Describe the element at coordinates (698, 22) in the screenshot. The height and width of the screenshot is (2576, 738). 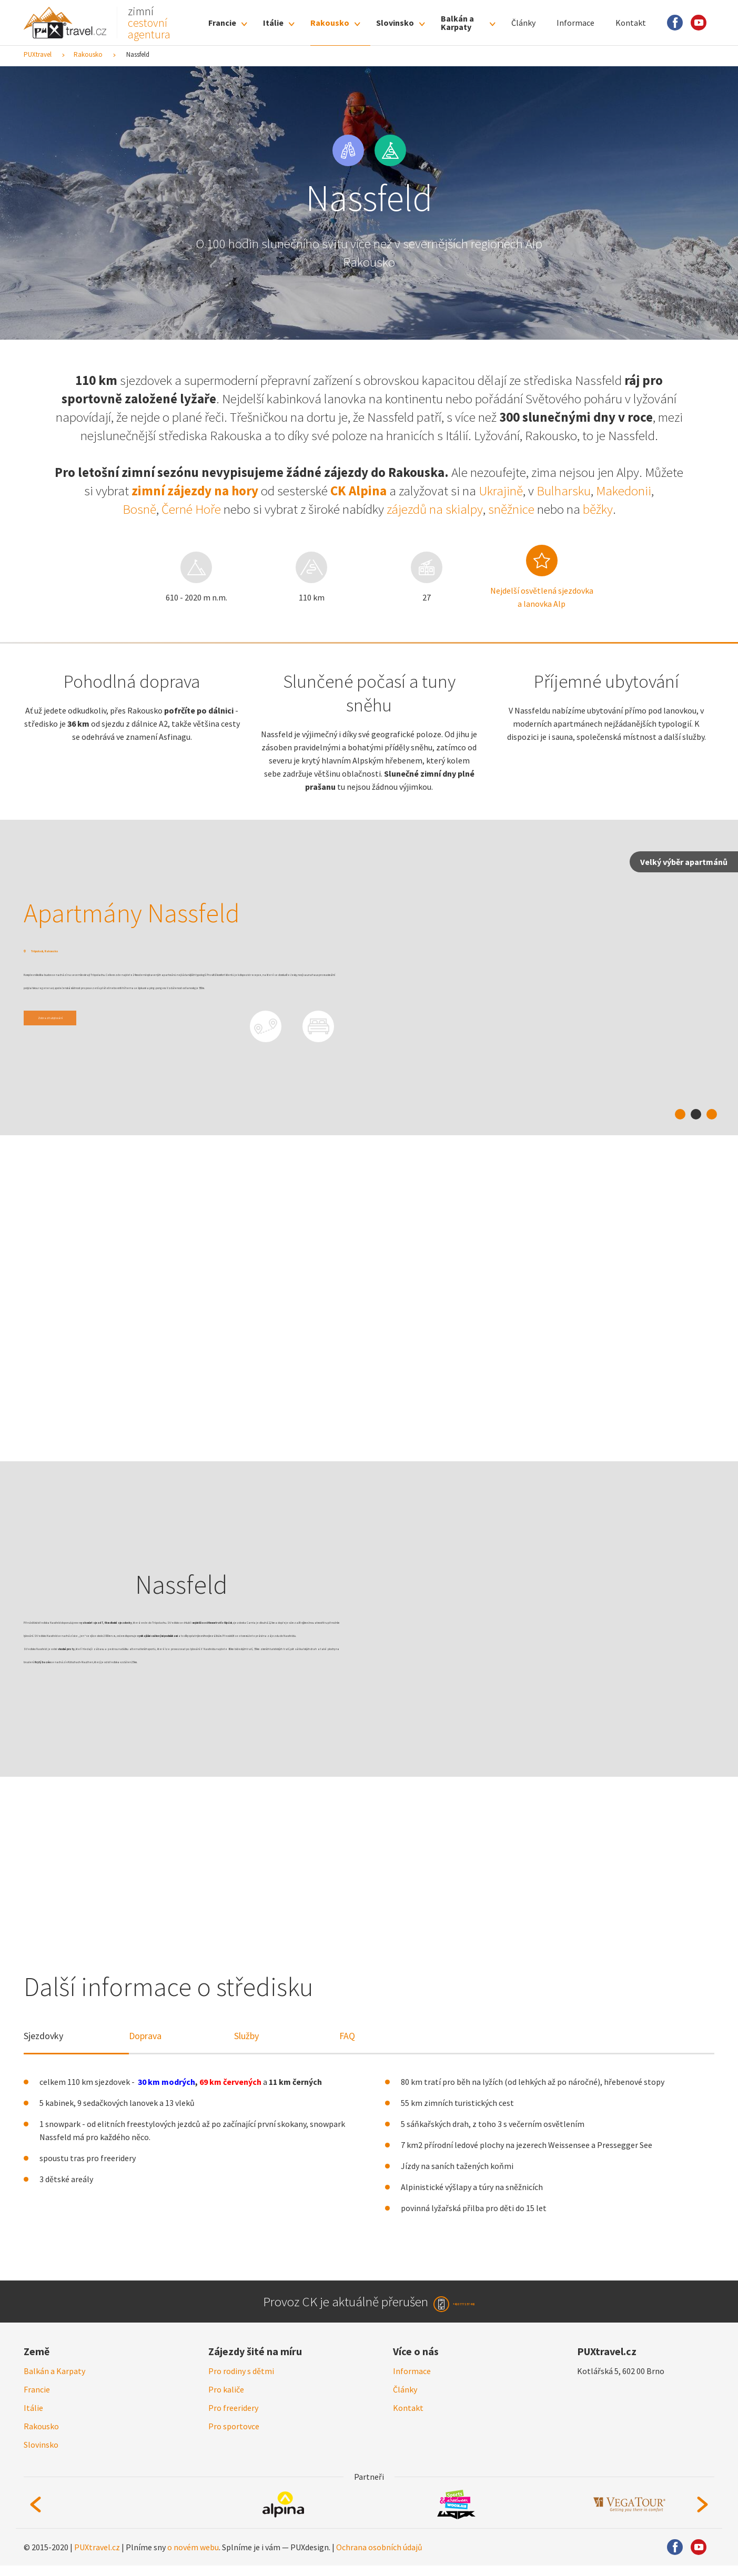
I see `Youtube` at that location.